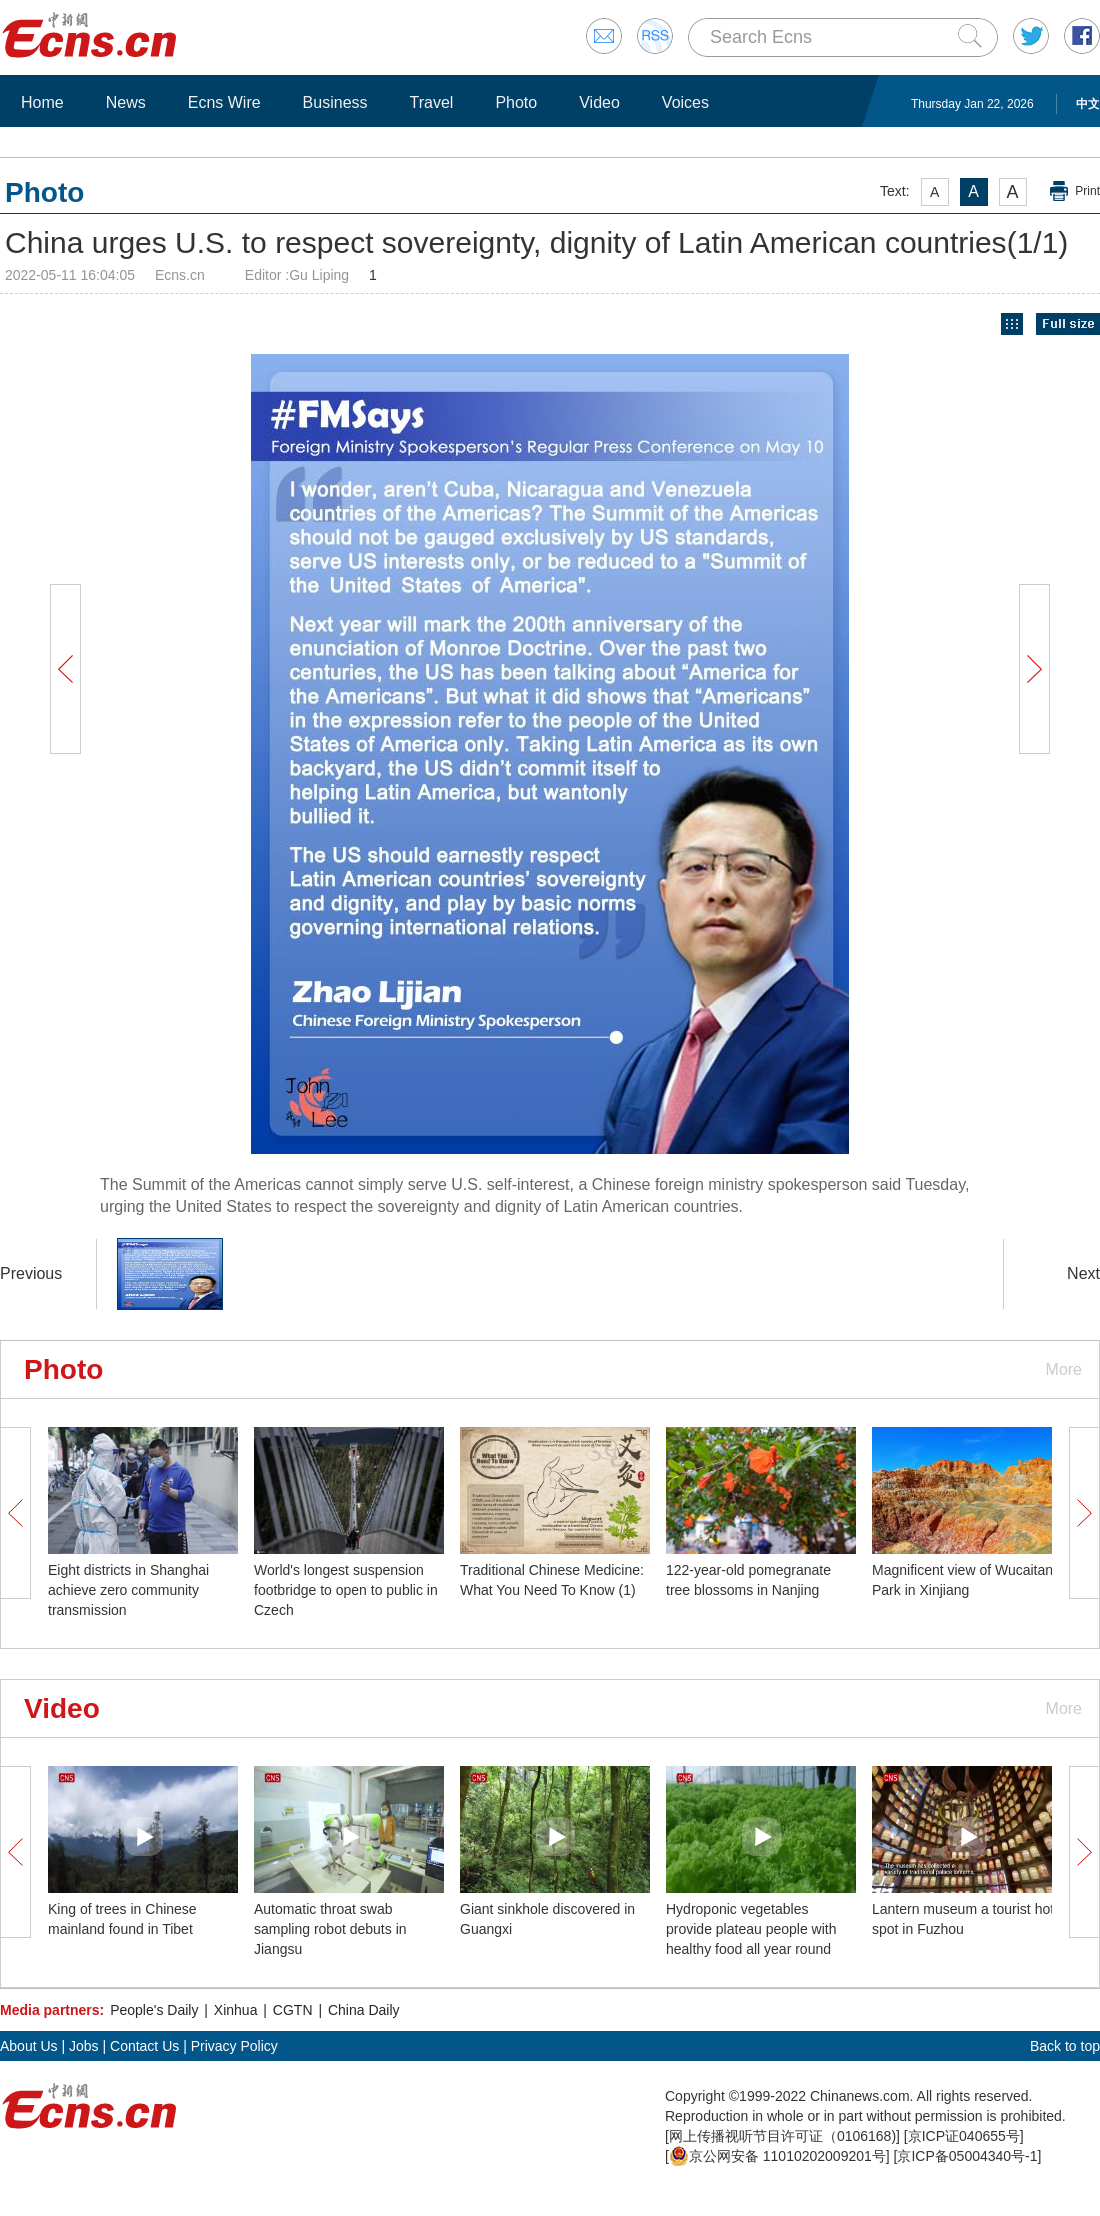  I want to click on 京ICP备05004340号-1, so click(967, 2156).